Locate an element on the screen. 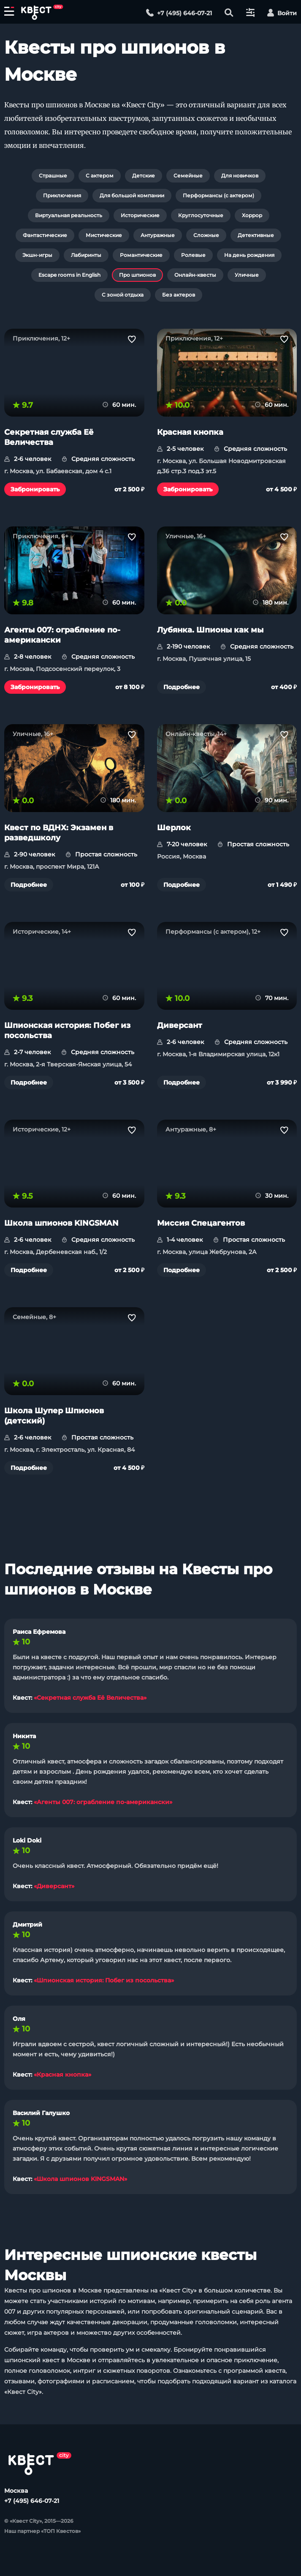  «Агенты 007: ограбление по-американски» is located at coordinates (103, 1802).